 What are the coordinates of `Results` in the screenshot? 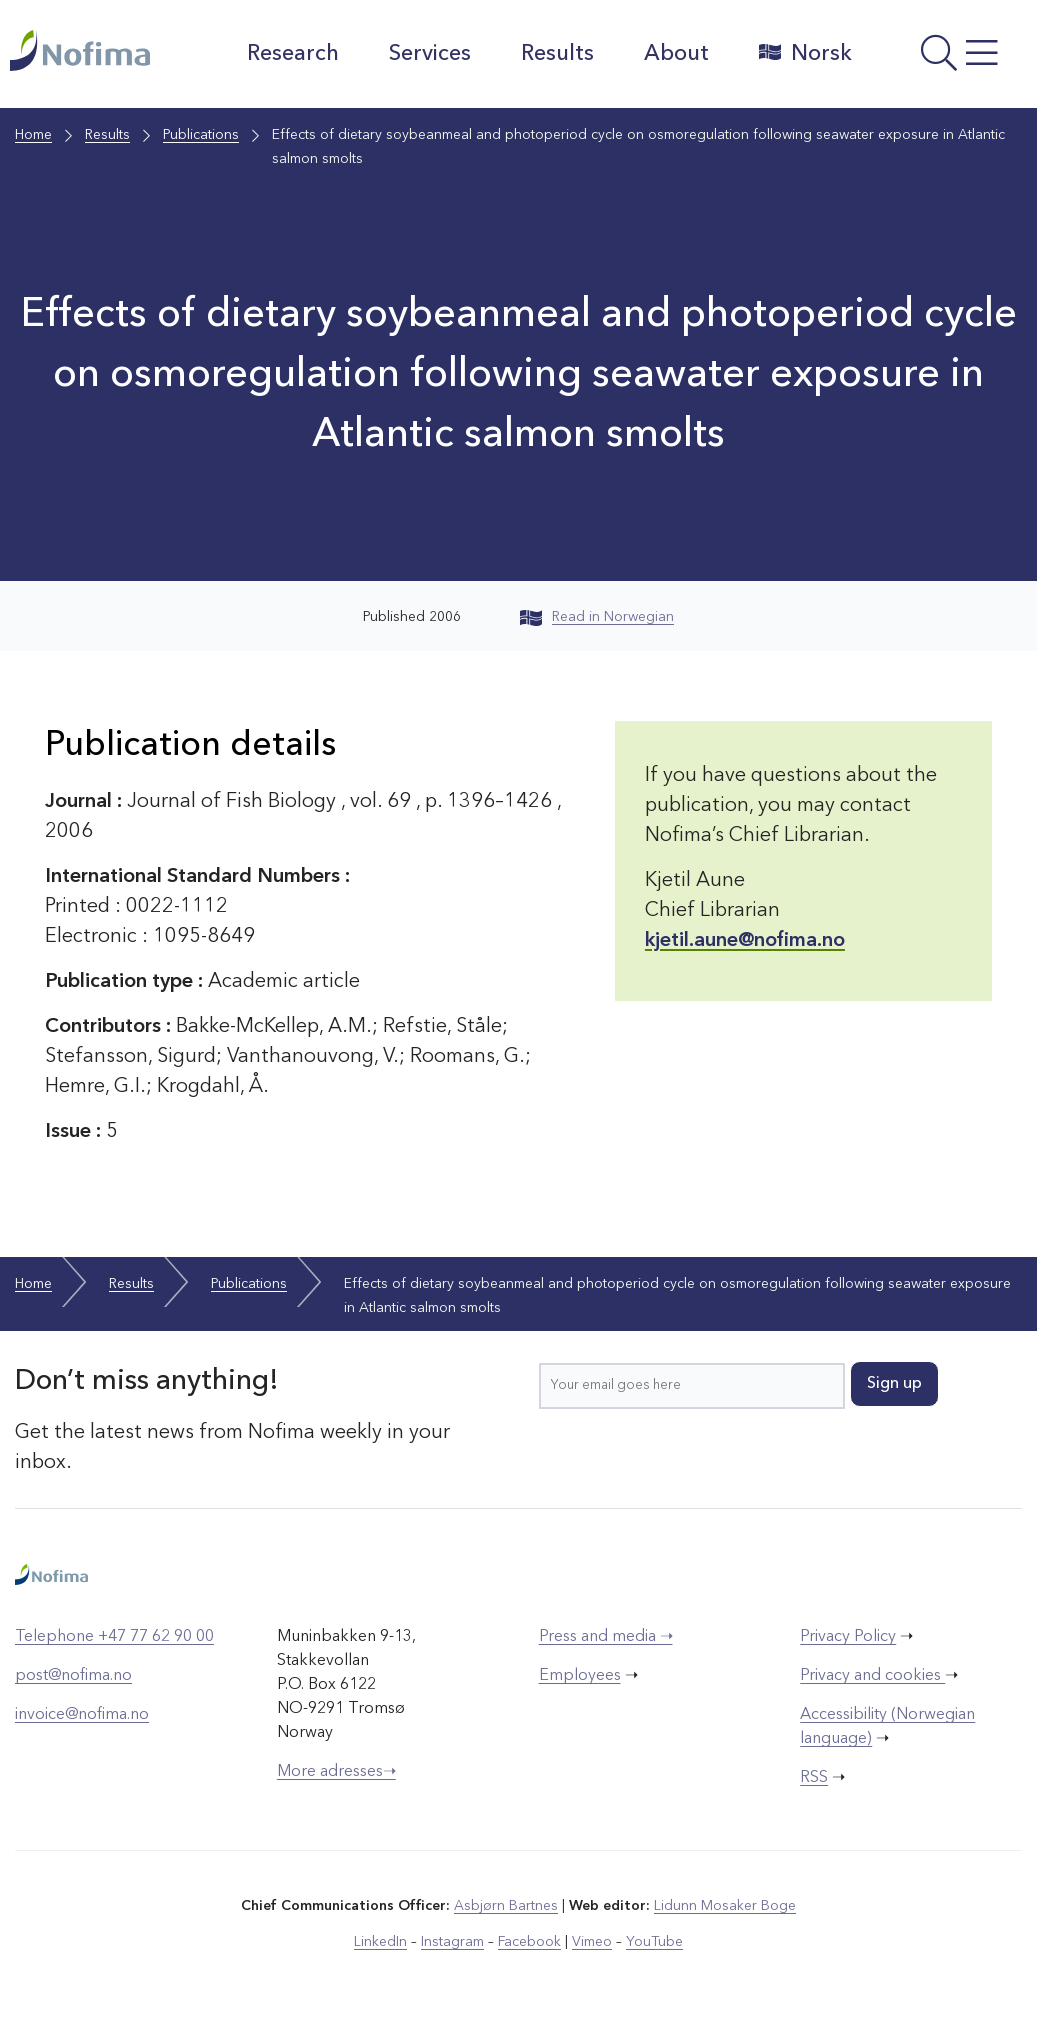 It's located at (557, 54).